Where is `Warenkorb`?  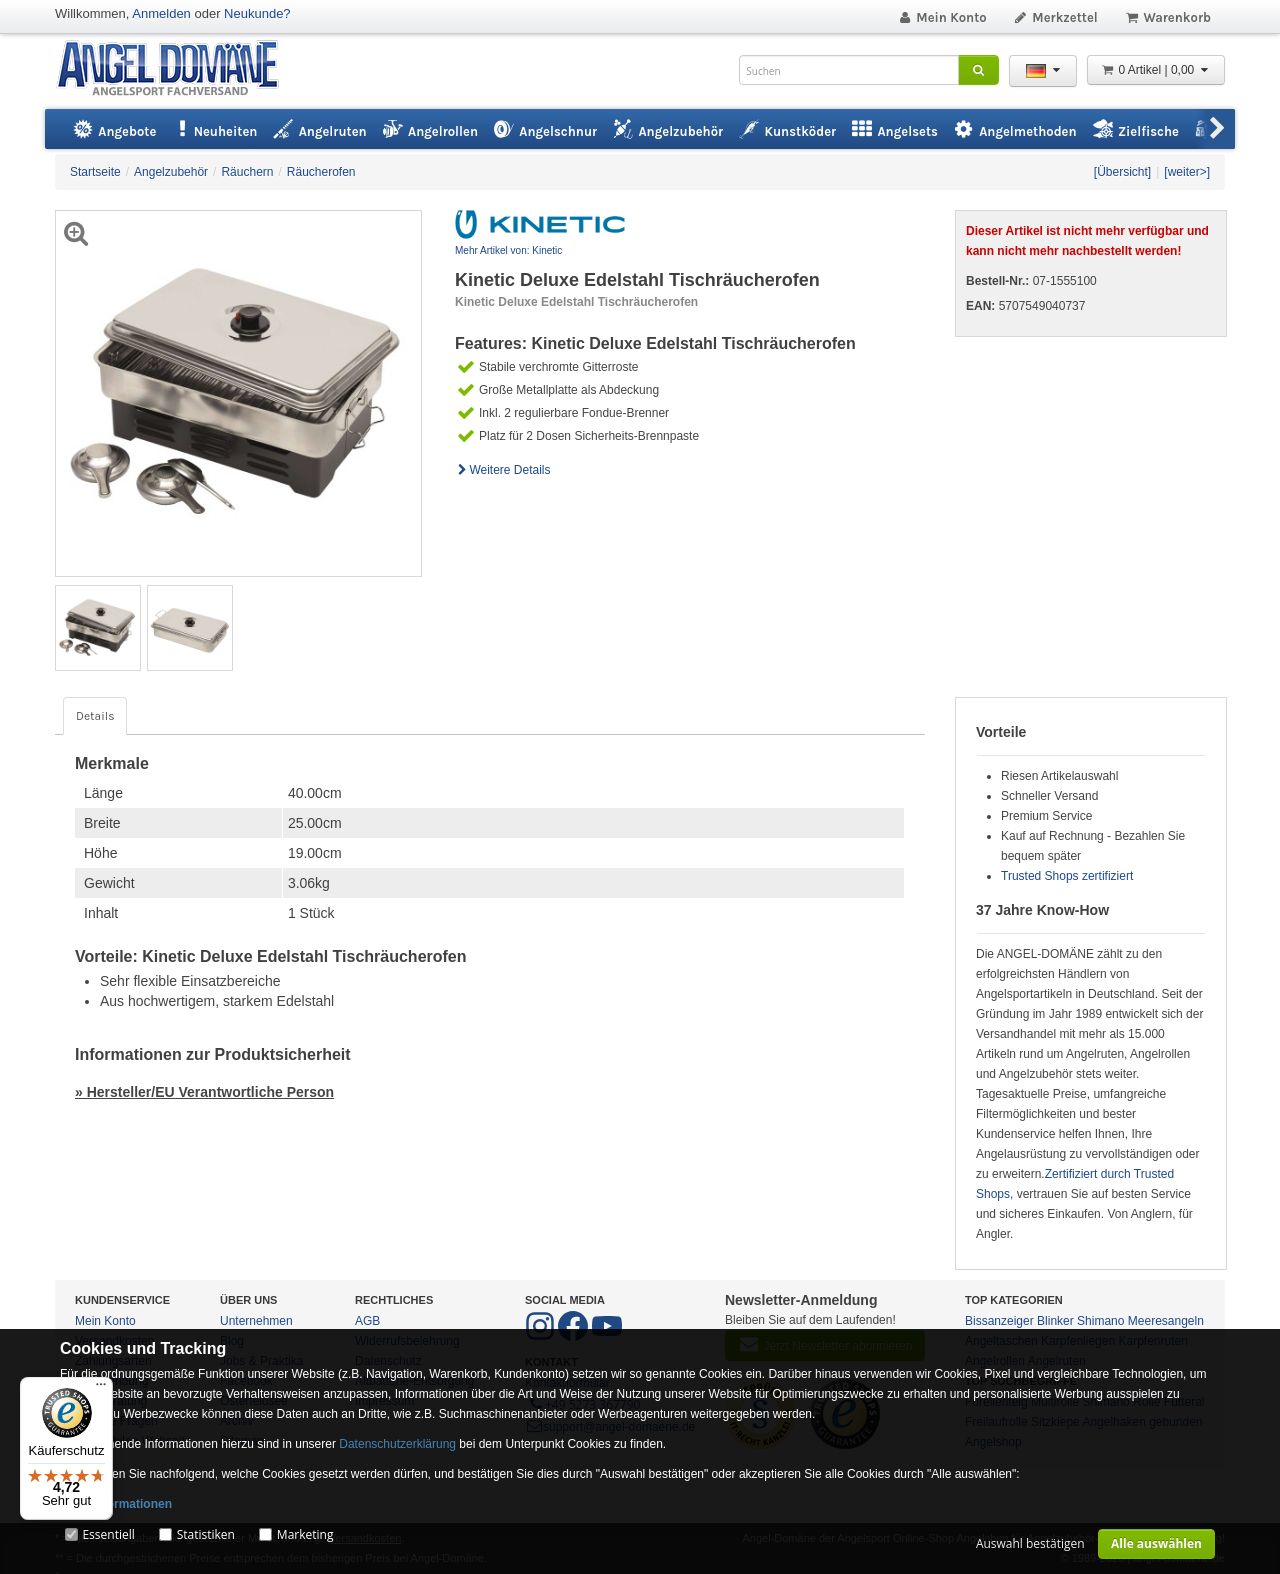 Warenkorb is located at coordinates (1167, 17).